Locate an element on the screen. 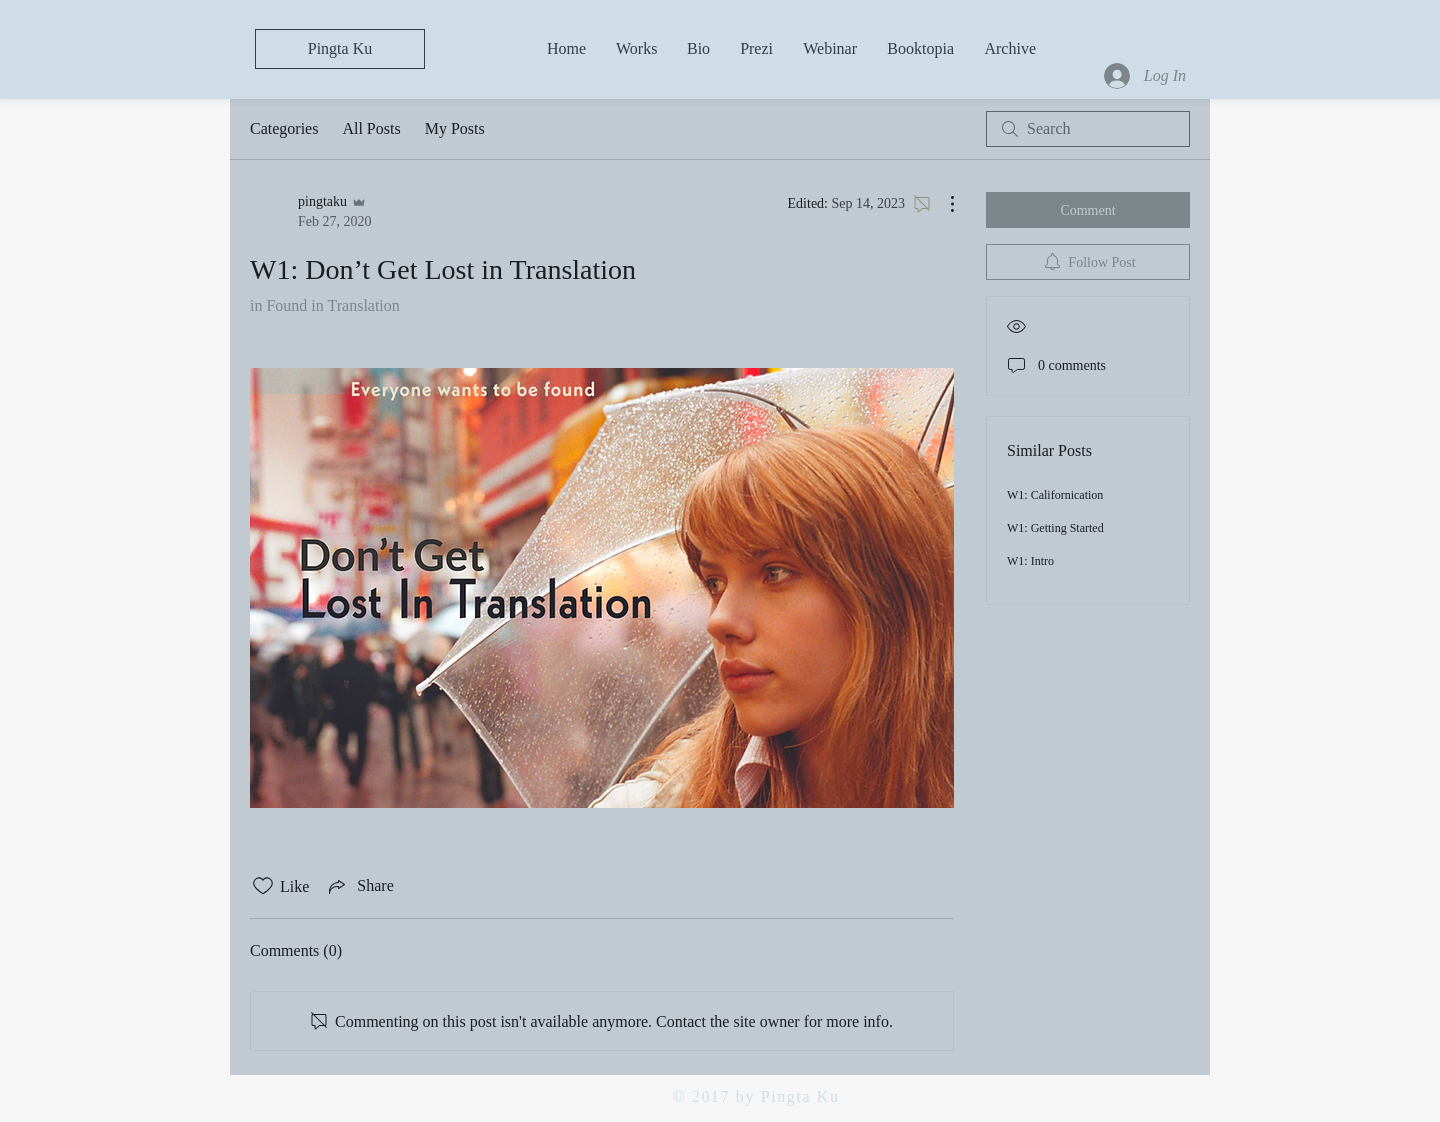  [Pingta Ku] is located at coordinates (340, 49).